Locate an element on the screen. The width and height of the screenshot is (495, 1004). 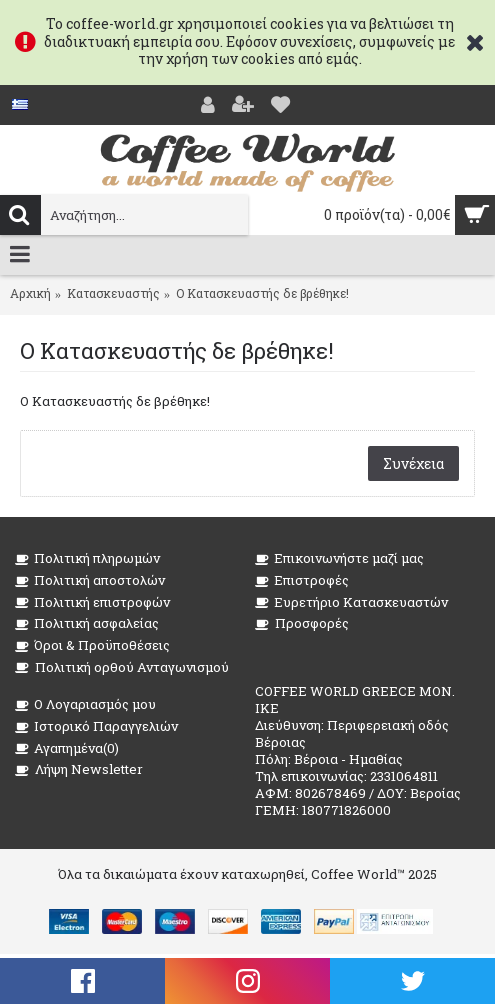
Πολιτική αποστολών is located at coordinates (90, 580).